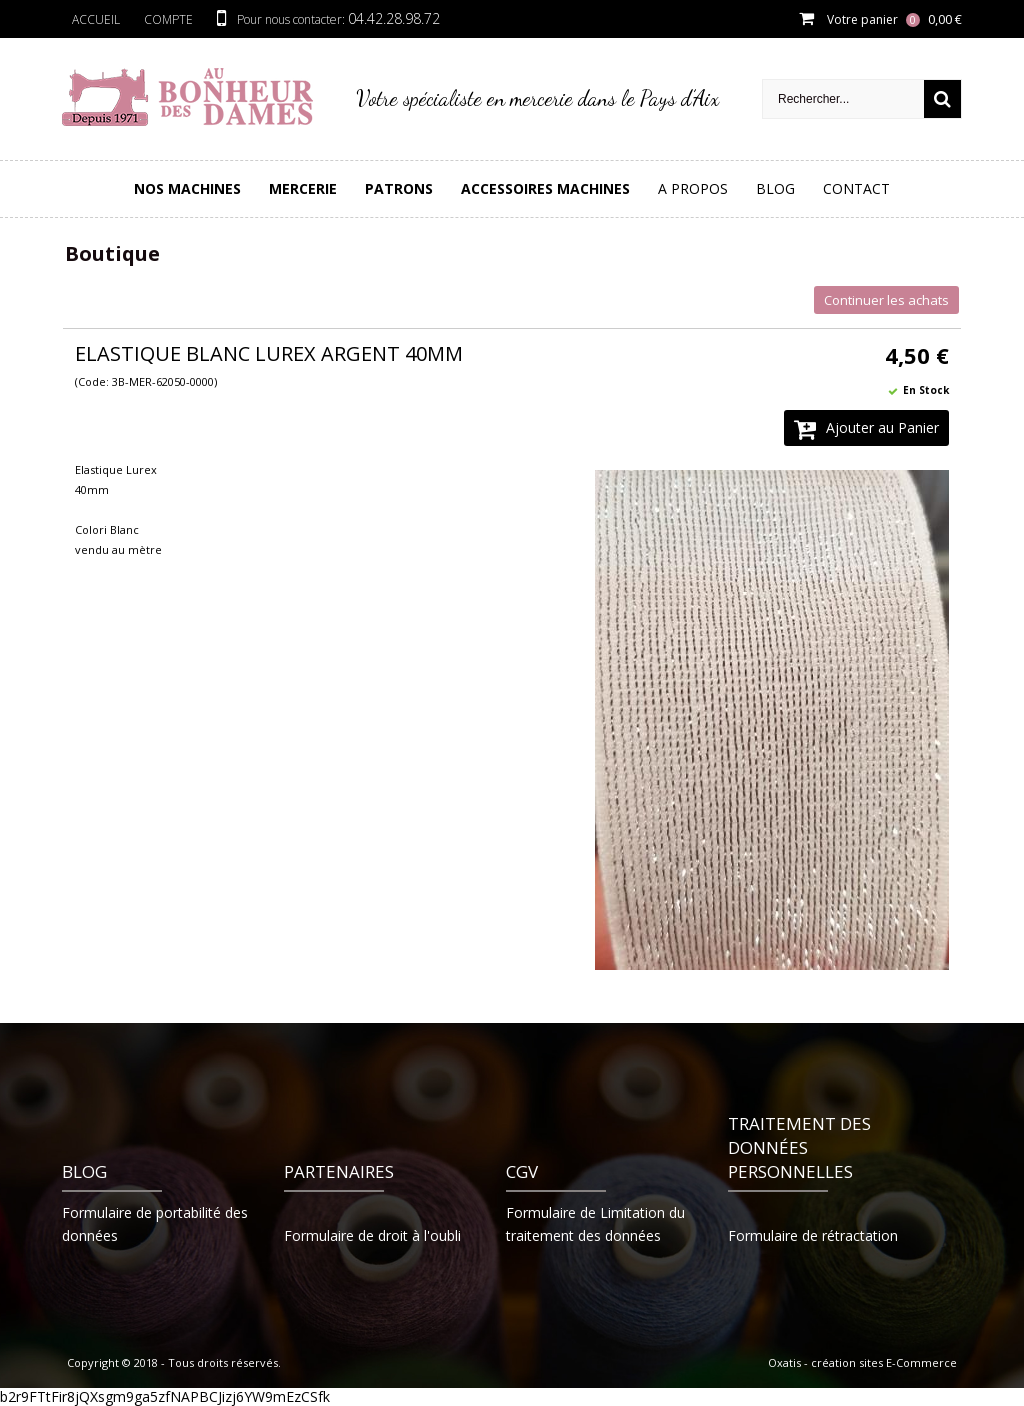 The image size is (1024, 1406). I want to click on Traitement des données personnelles, so click(799, 1147).